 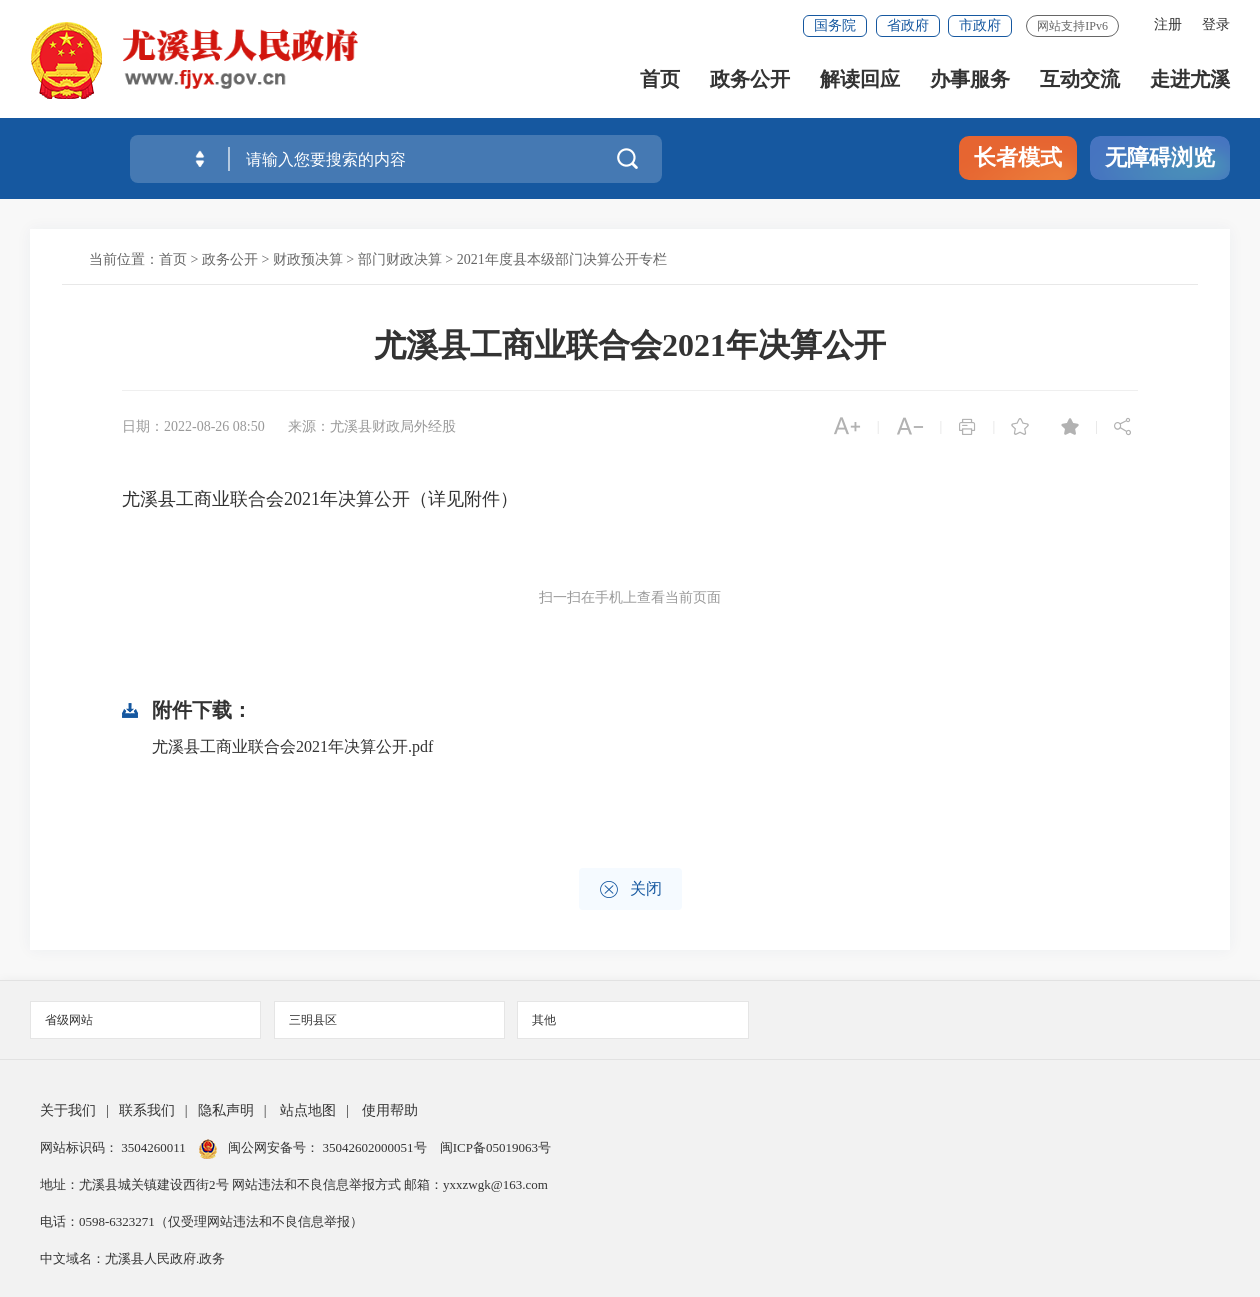 I want to click on 互动交流, so click(x=1080, y=80).